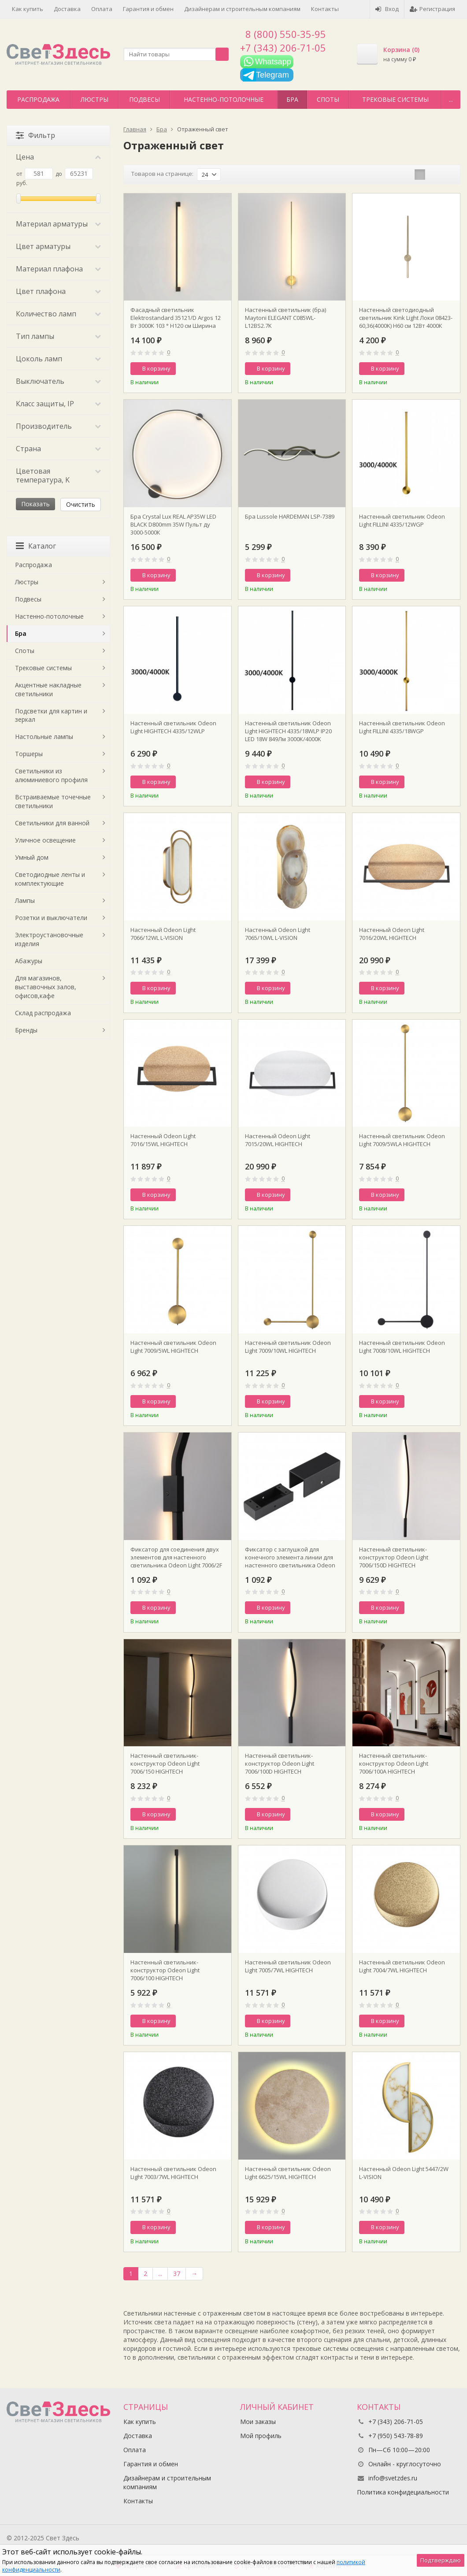 This screenshot has width=467, height=2576. Describe the element at coordinates (292, 99) in the screenshot. I see `Бра` at that location.